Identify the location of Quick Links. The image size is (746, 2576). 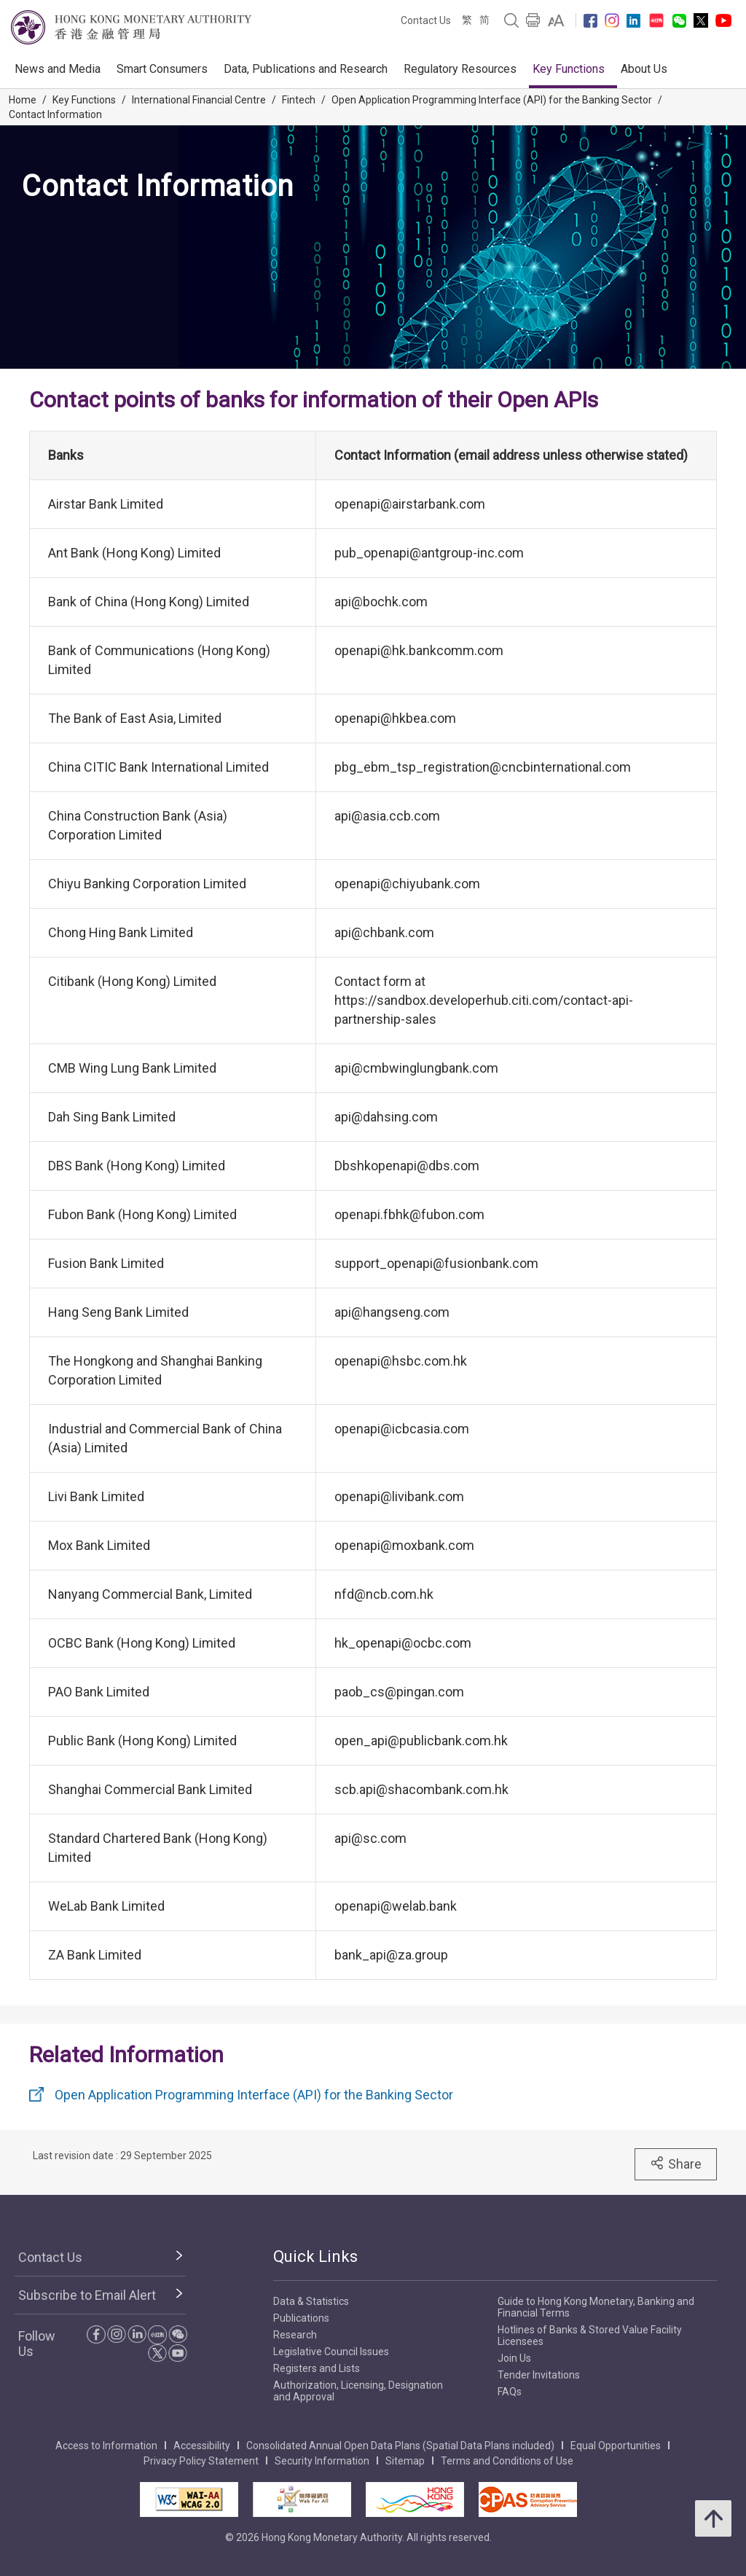
(315, 2256).